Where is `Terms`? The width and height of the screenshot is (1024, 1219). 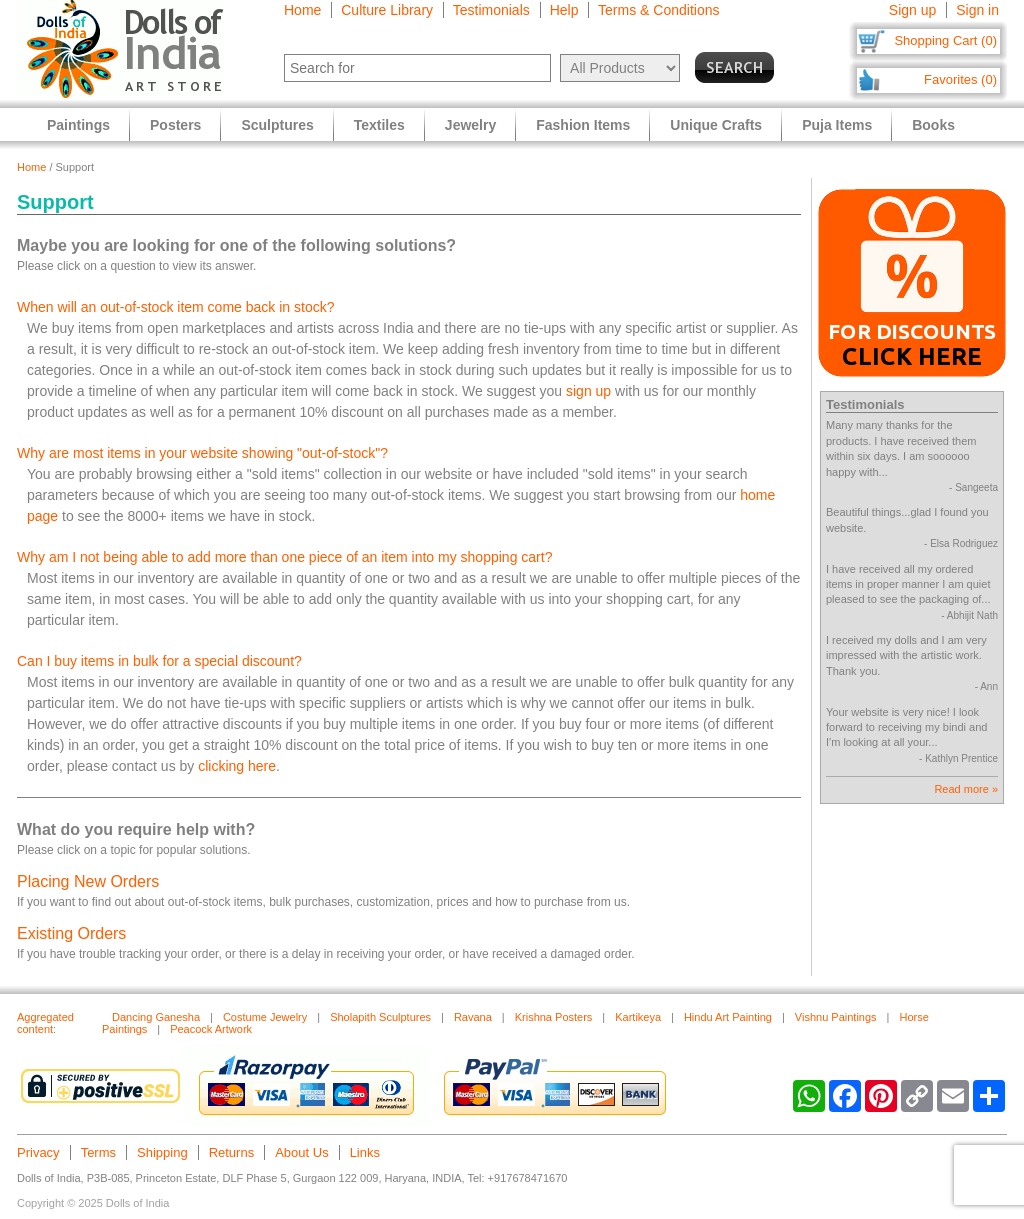 Terms is located at coordinates (98, 1152).